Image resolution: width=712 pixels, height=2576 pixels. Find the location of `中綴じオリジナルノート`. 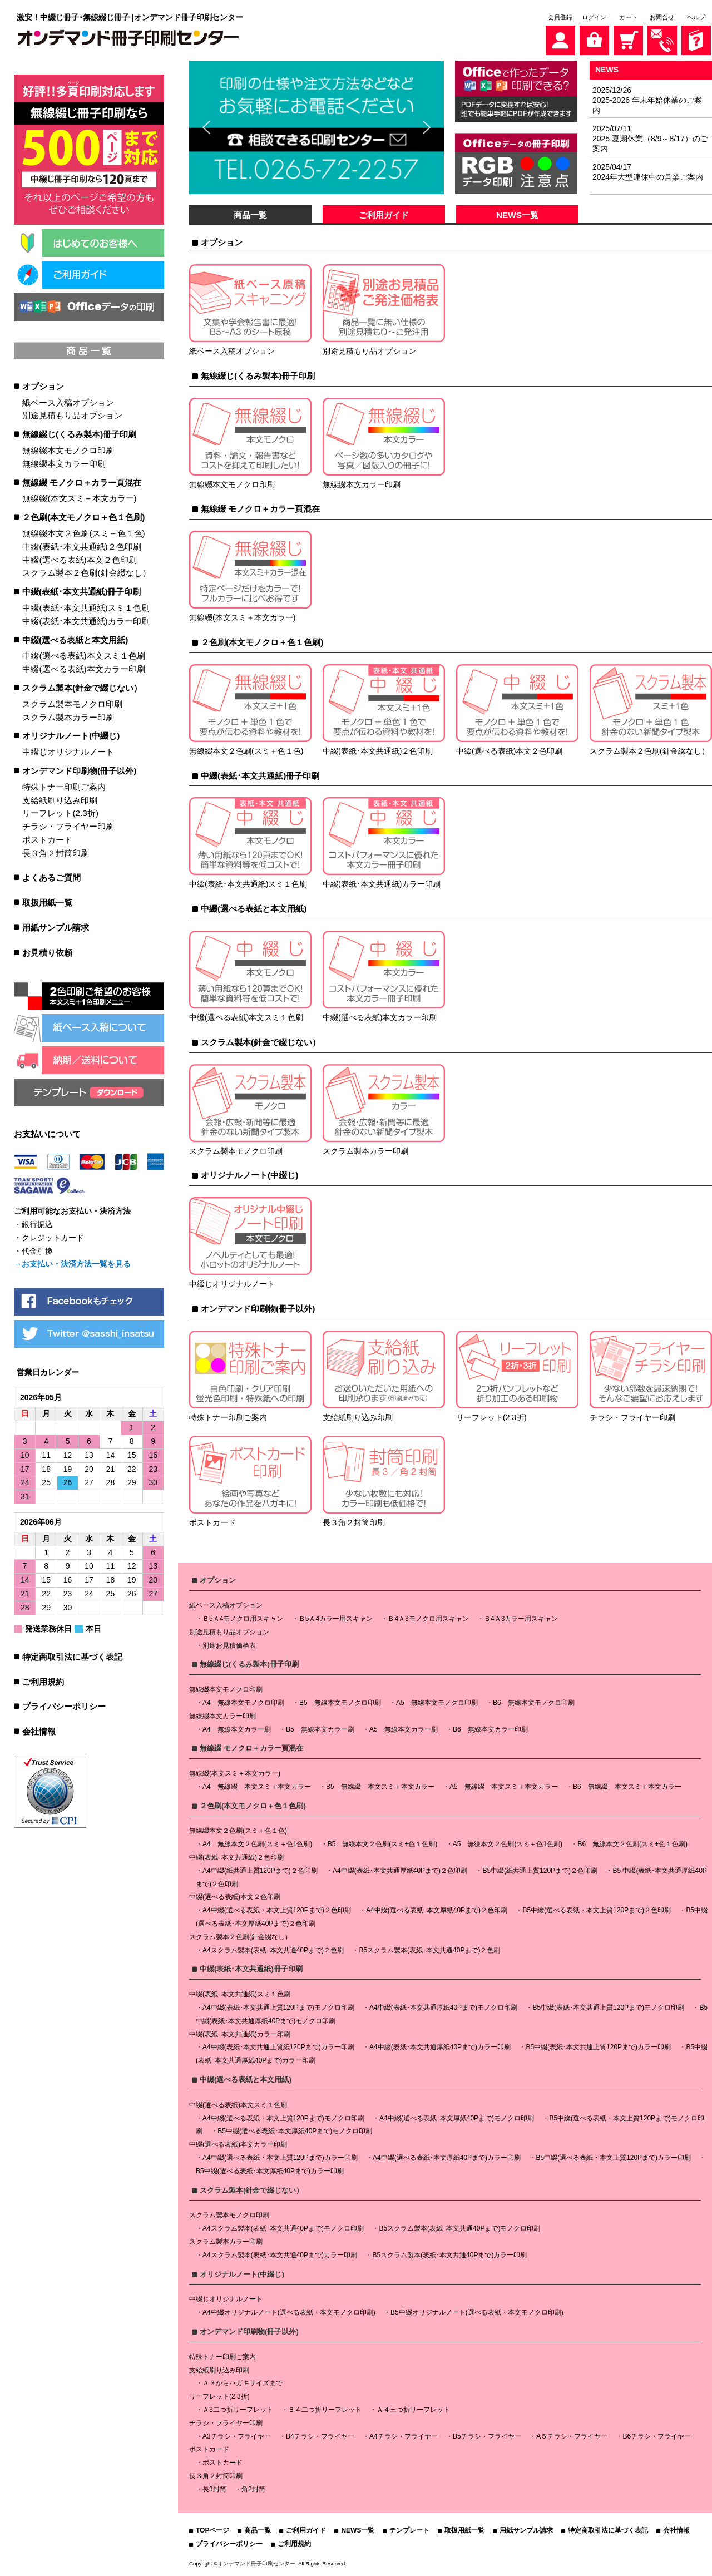

中綴じオリジナルノート is located at coordinates (68, 752).